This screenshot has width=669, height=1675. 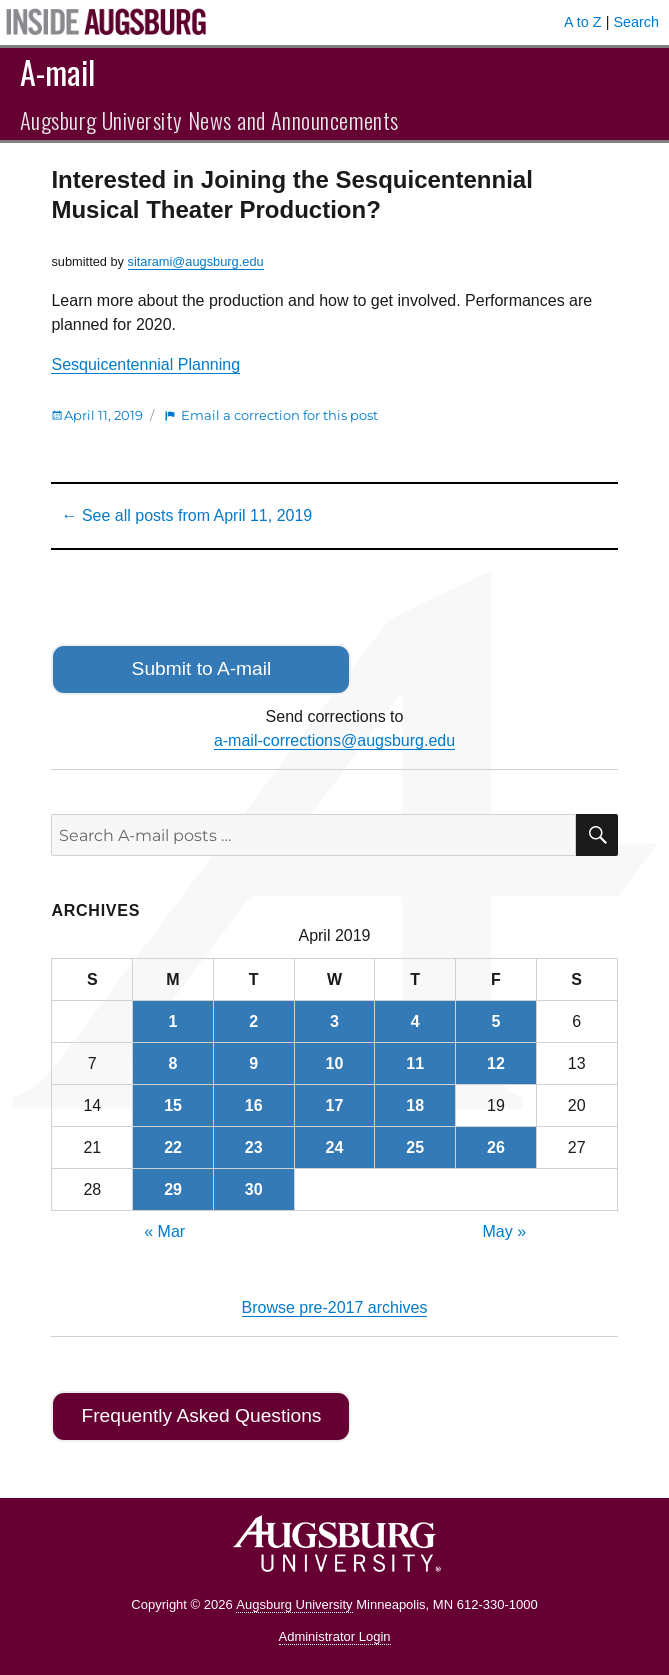 What do you see at coordinates (415, 1105) in the screenshot?
I see `18 [Posts published on April 18, 2019]` at bounding box center [415, 1105].